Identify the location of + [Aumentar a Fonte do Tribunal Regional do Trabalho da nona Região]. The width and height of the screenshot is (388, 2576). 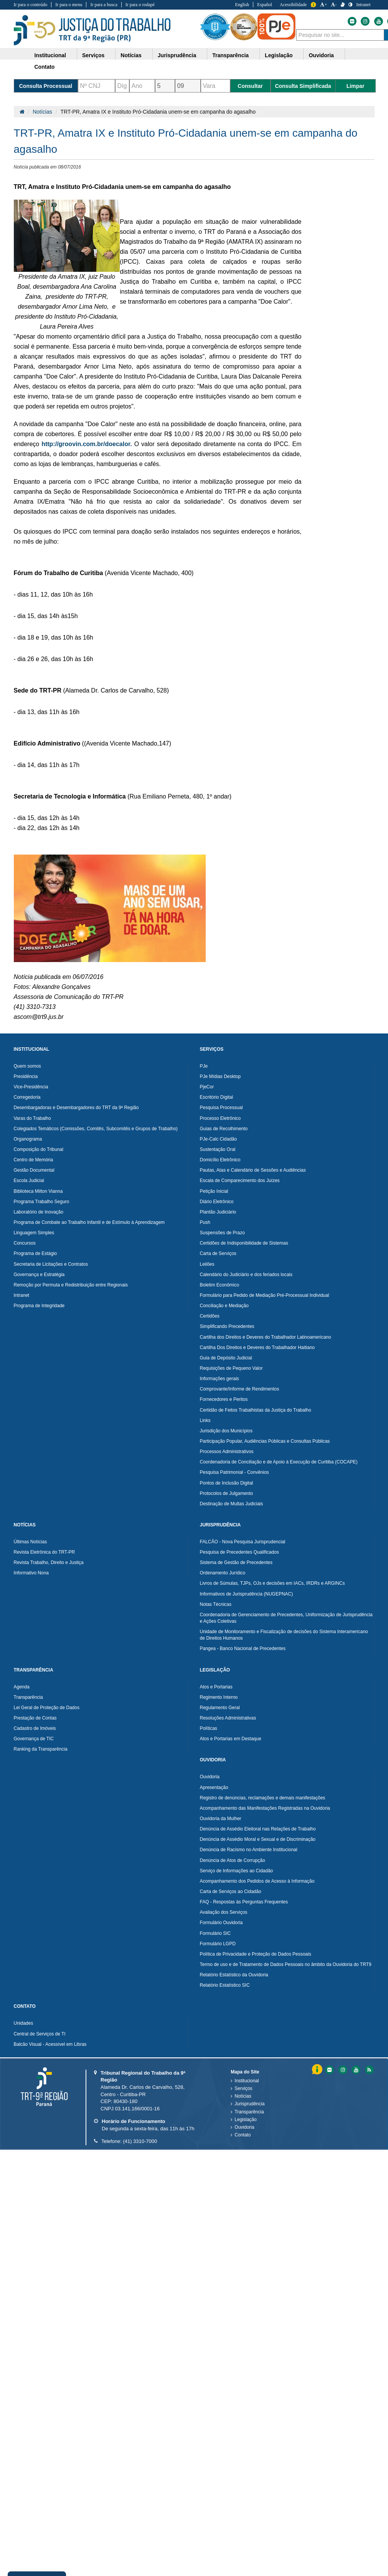
(323, 4).